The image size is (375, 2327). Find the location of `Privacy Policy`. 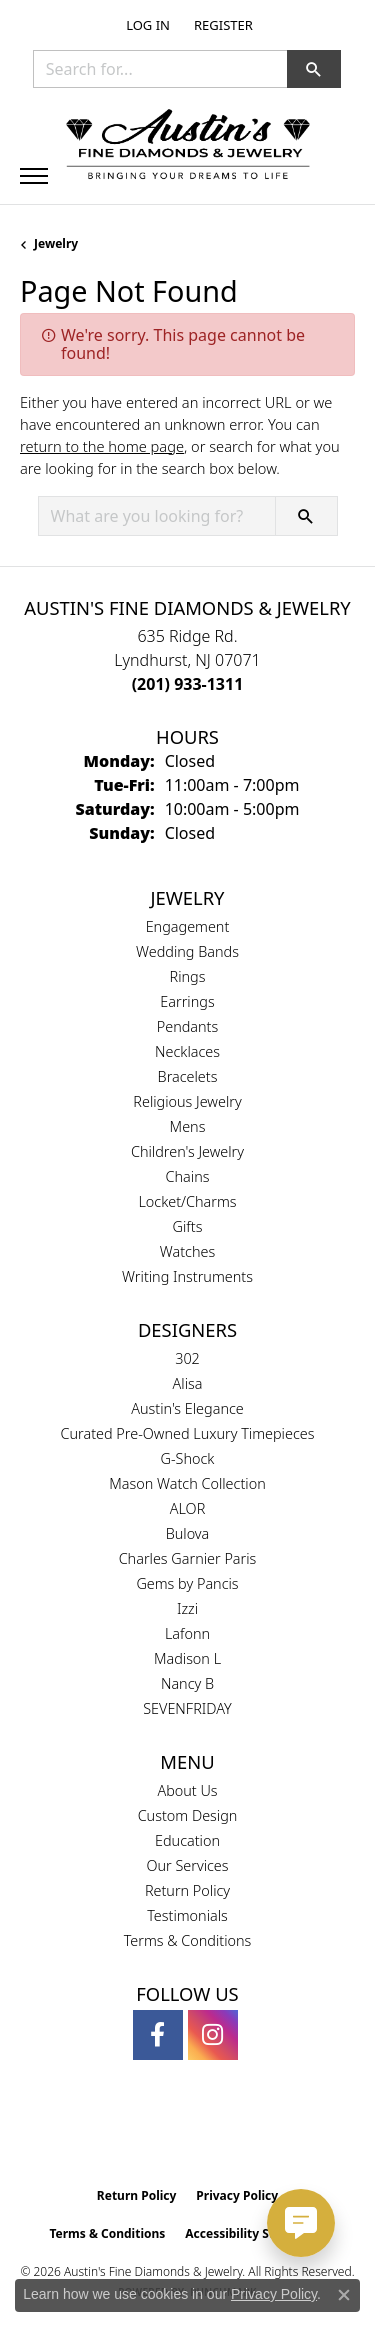

Privacy Policy is located at coordinates (237, 2195).